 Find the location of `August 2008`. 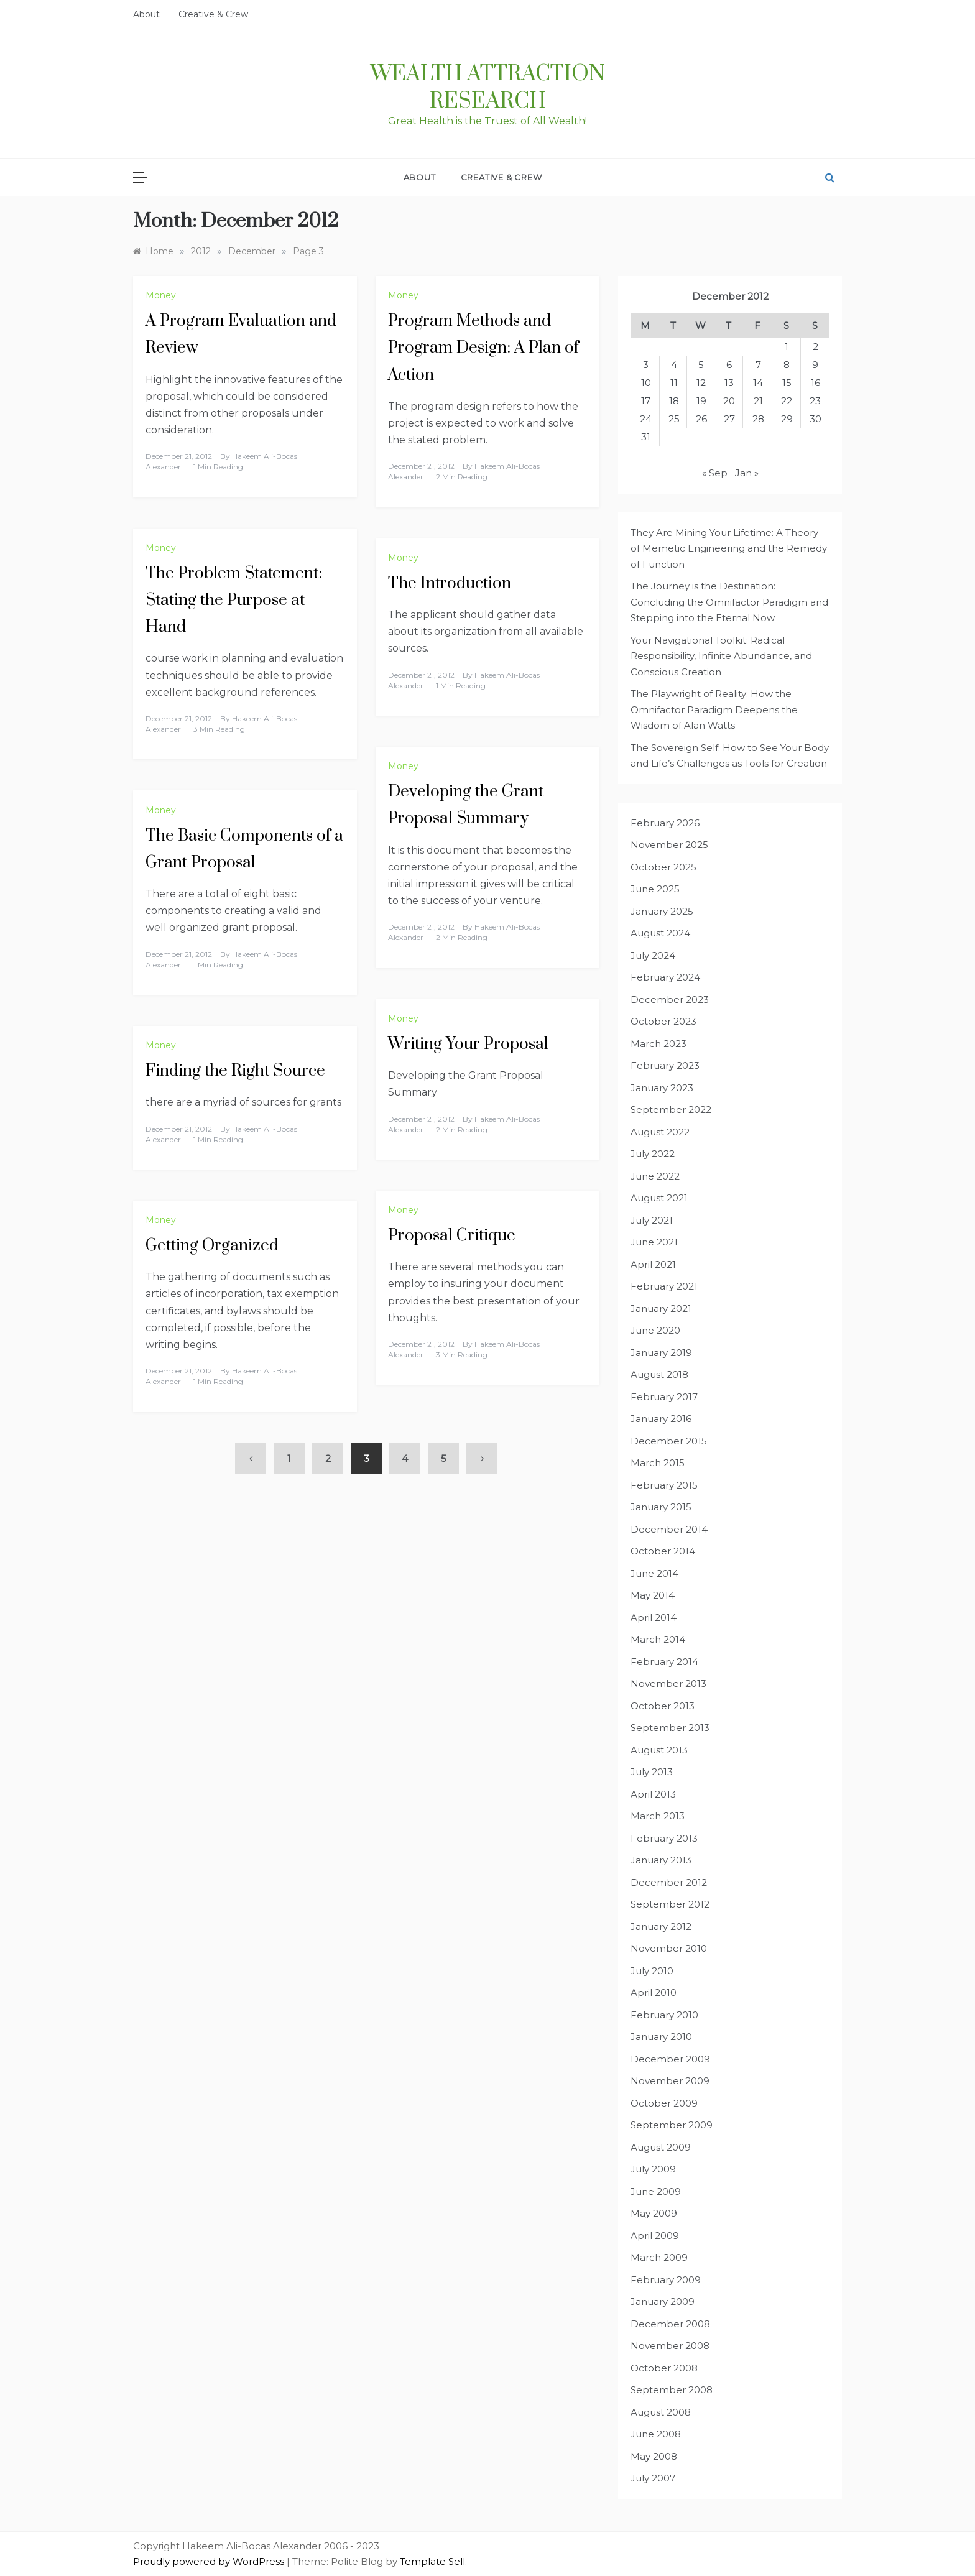

August 2008 is located at coordinates (661, 2412).